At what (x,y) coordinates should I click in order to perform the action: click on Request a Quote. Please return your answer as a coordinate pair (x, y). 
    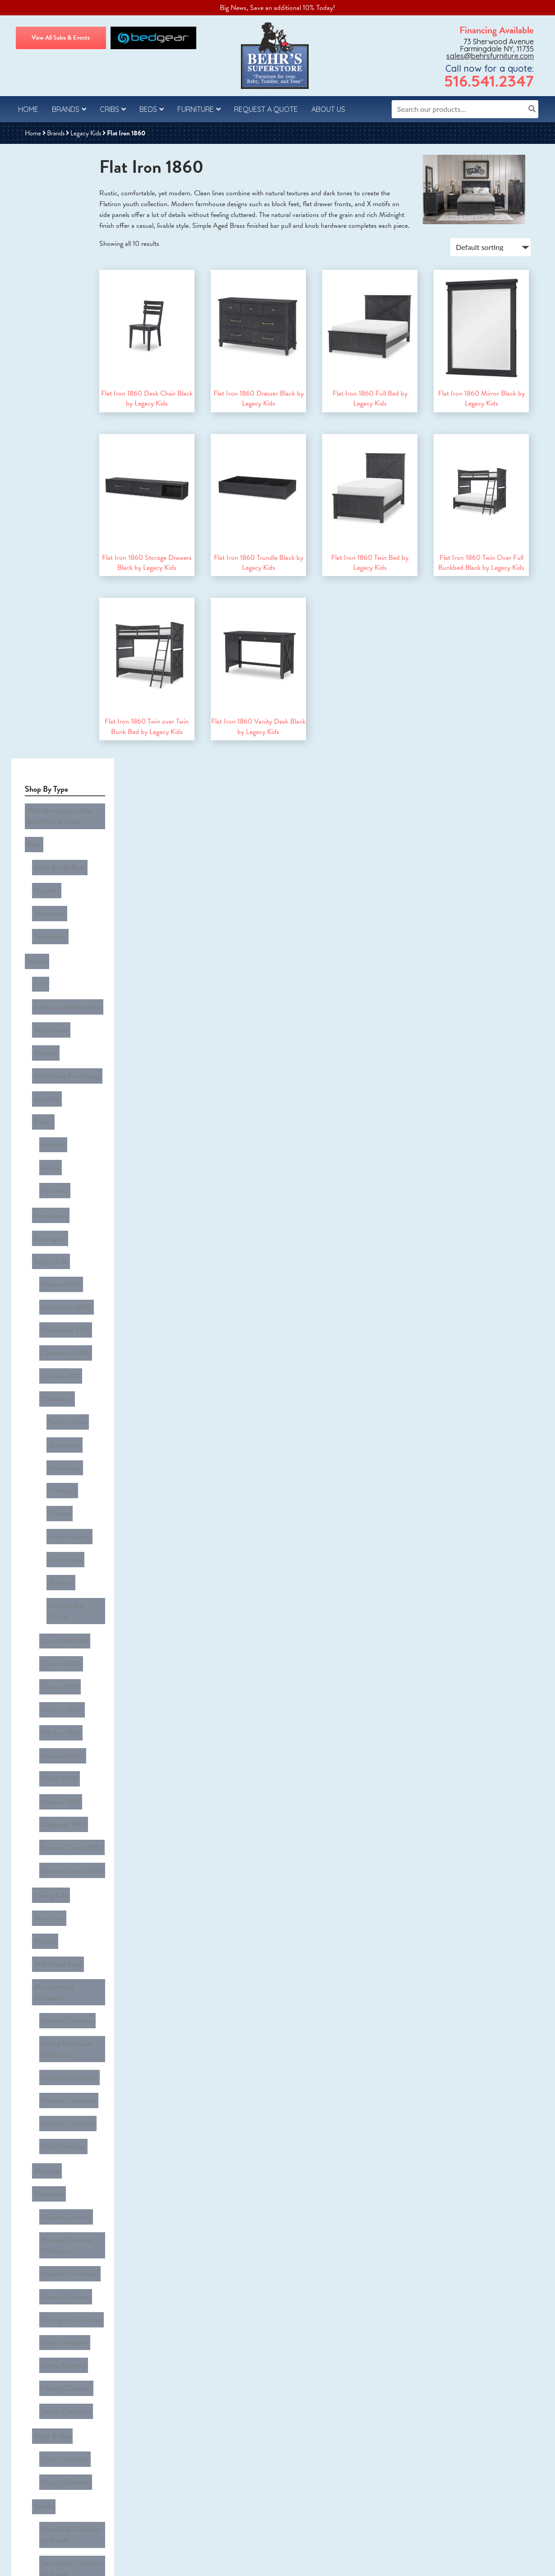
    Looking at the image, I should click on (266, 109).